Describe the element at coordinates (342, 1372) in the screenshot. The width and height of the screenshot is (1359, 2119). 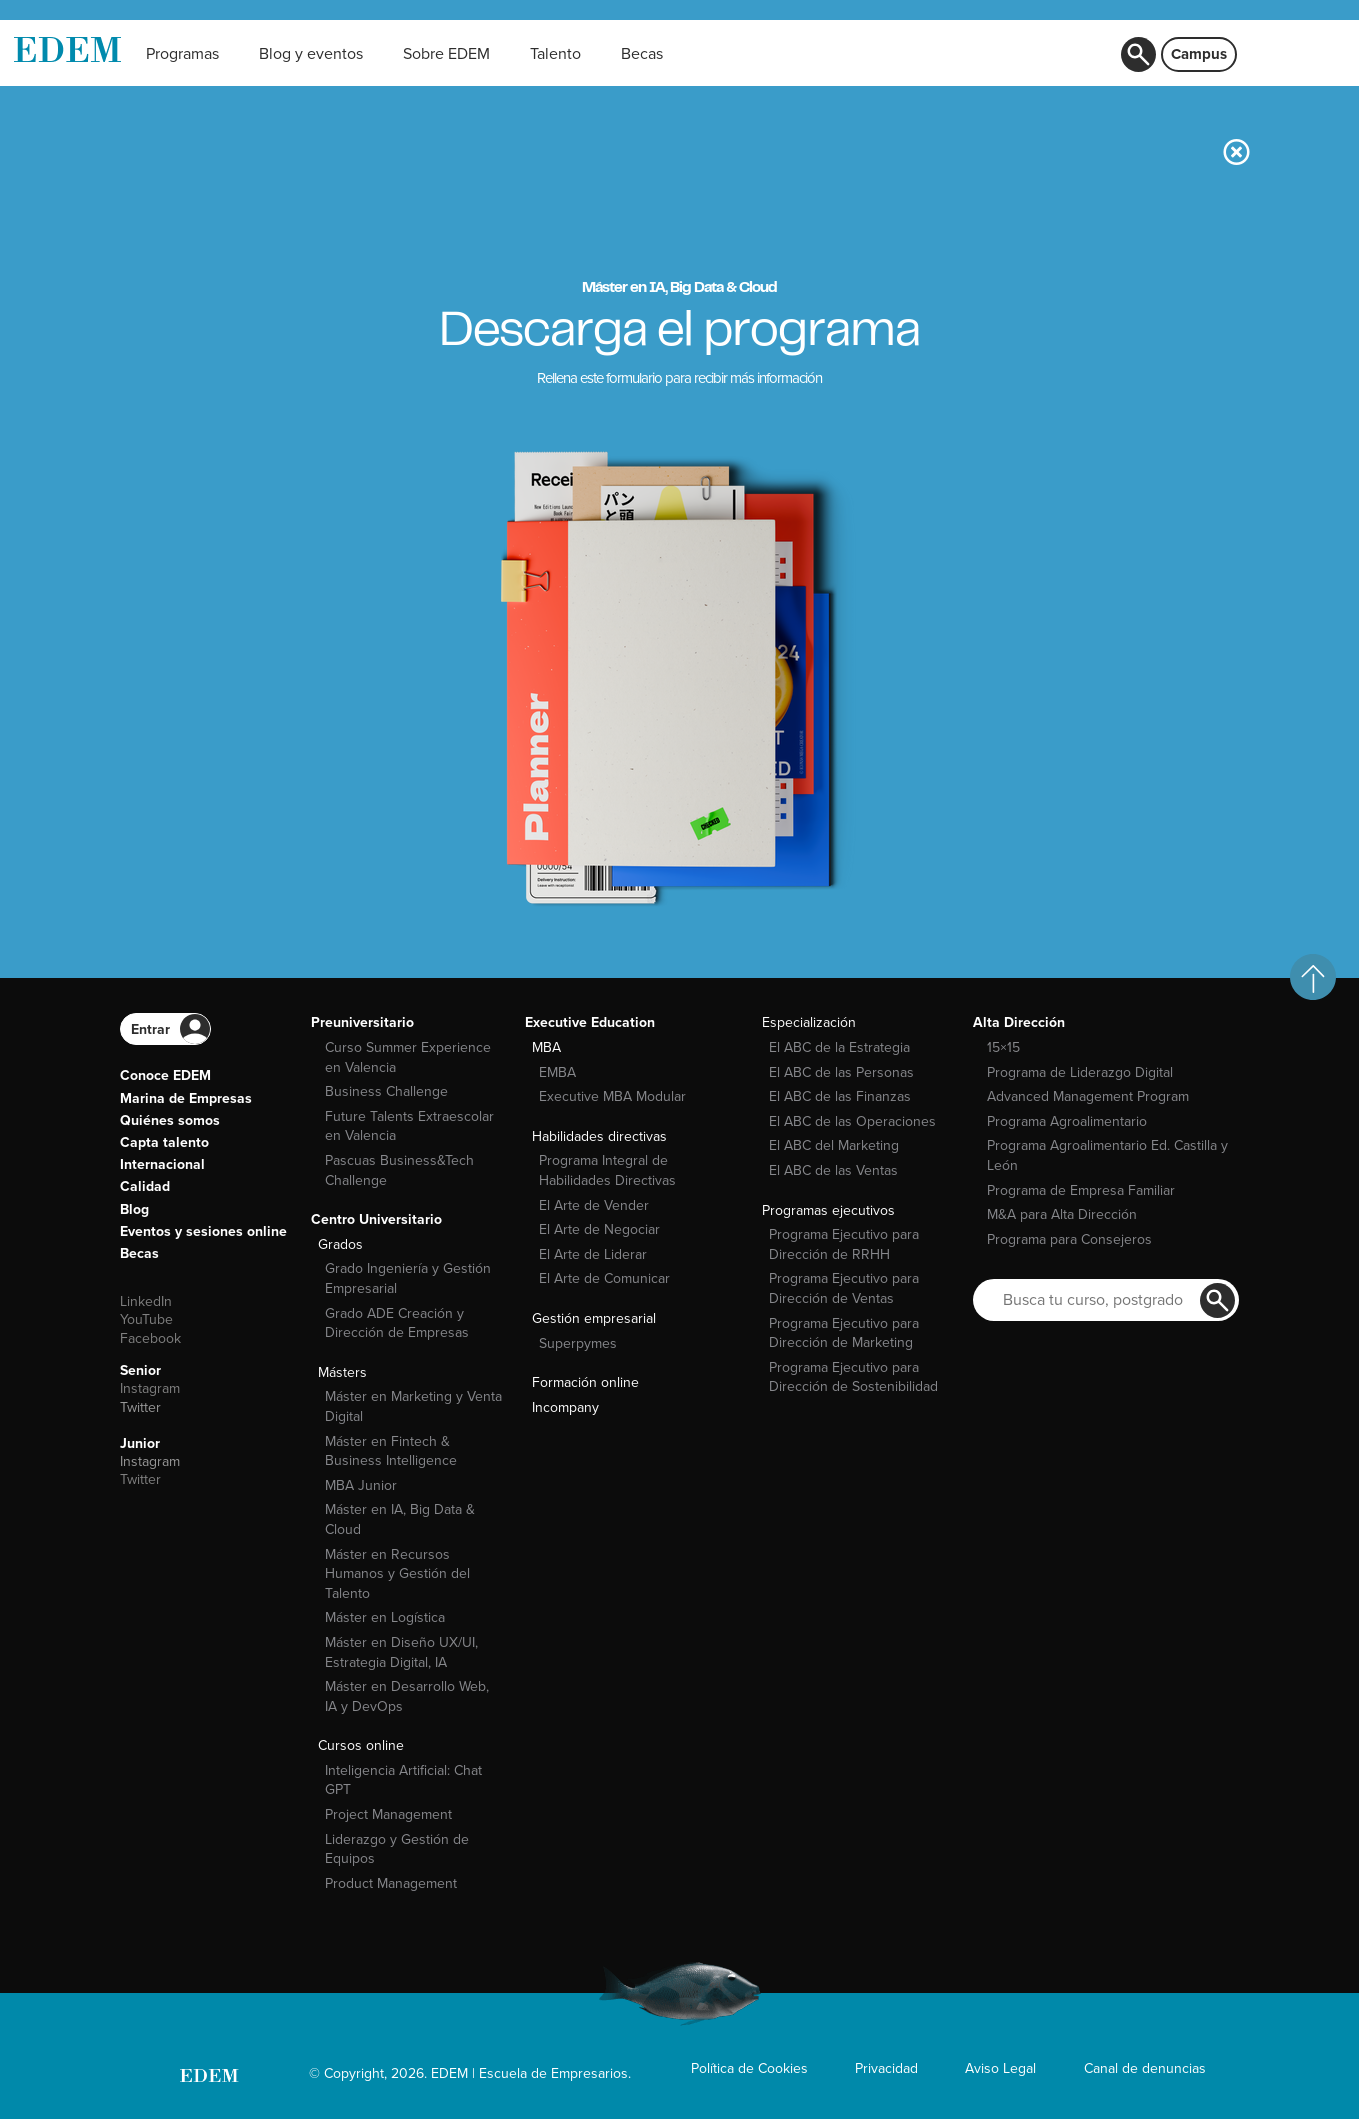
I see `Másters` at that location.